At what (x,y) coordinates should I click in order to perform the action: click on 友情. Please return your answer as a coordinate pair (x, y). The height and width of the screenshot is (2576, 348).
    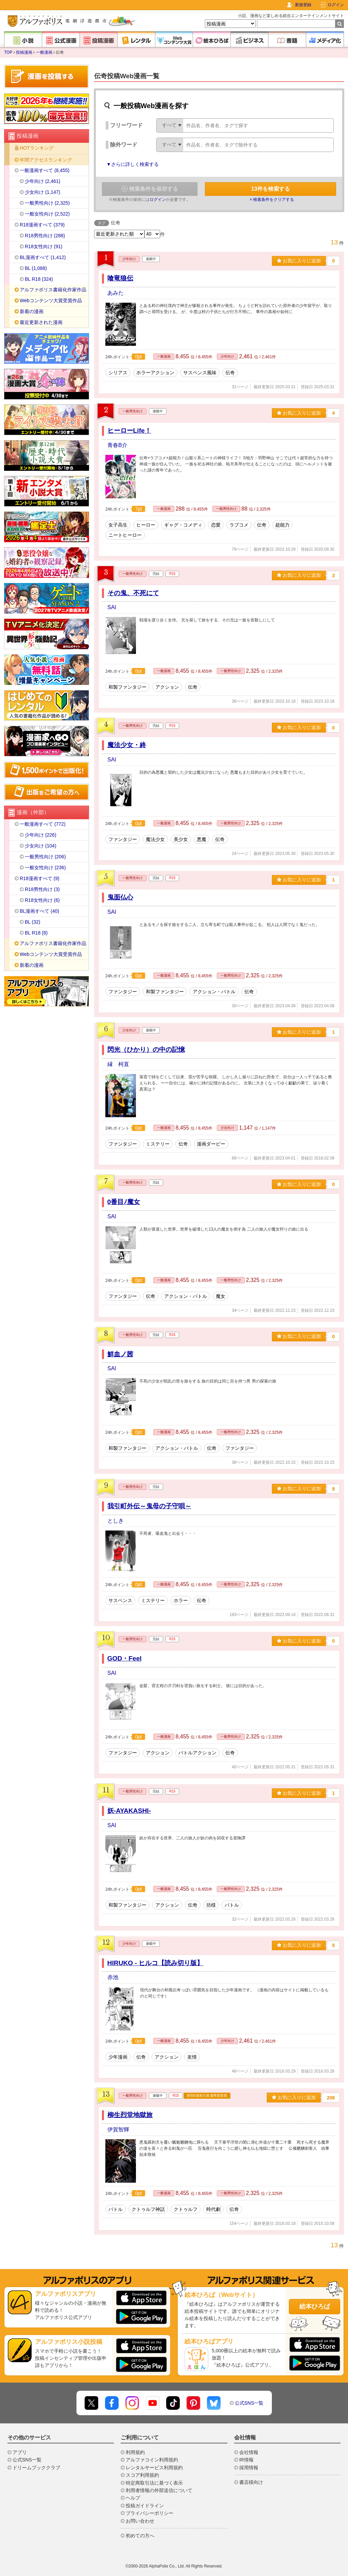
    Looking at the image, I should click on (192, 2057).